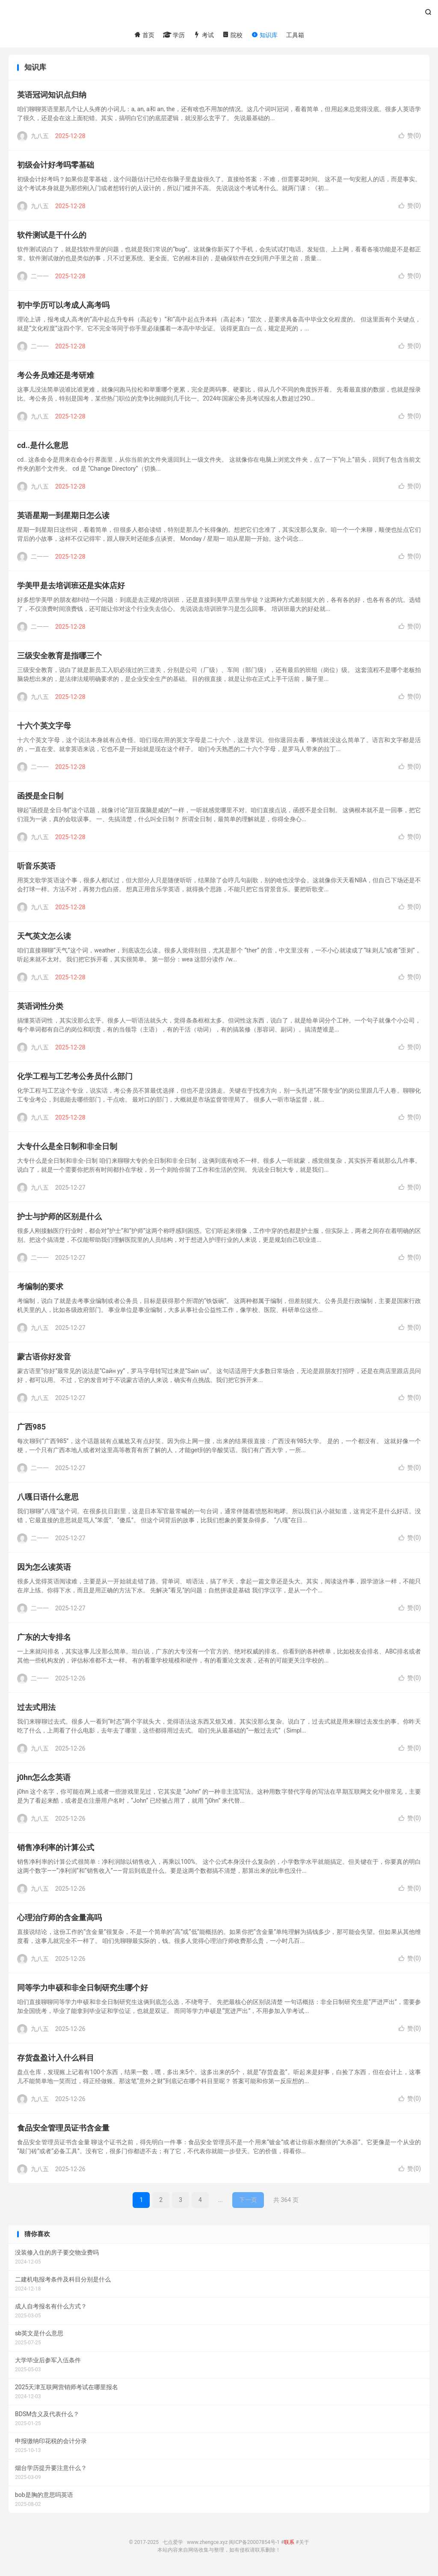  What do you see at coordinates (75, 1078) in the screenshot?
I see `化学工程与工艺考公务员什么部门` at bounding box center [75, 1078].